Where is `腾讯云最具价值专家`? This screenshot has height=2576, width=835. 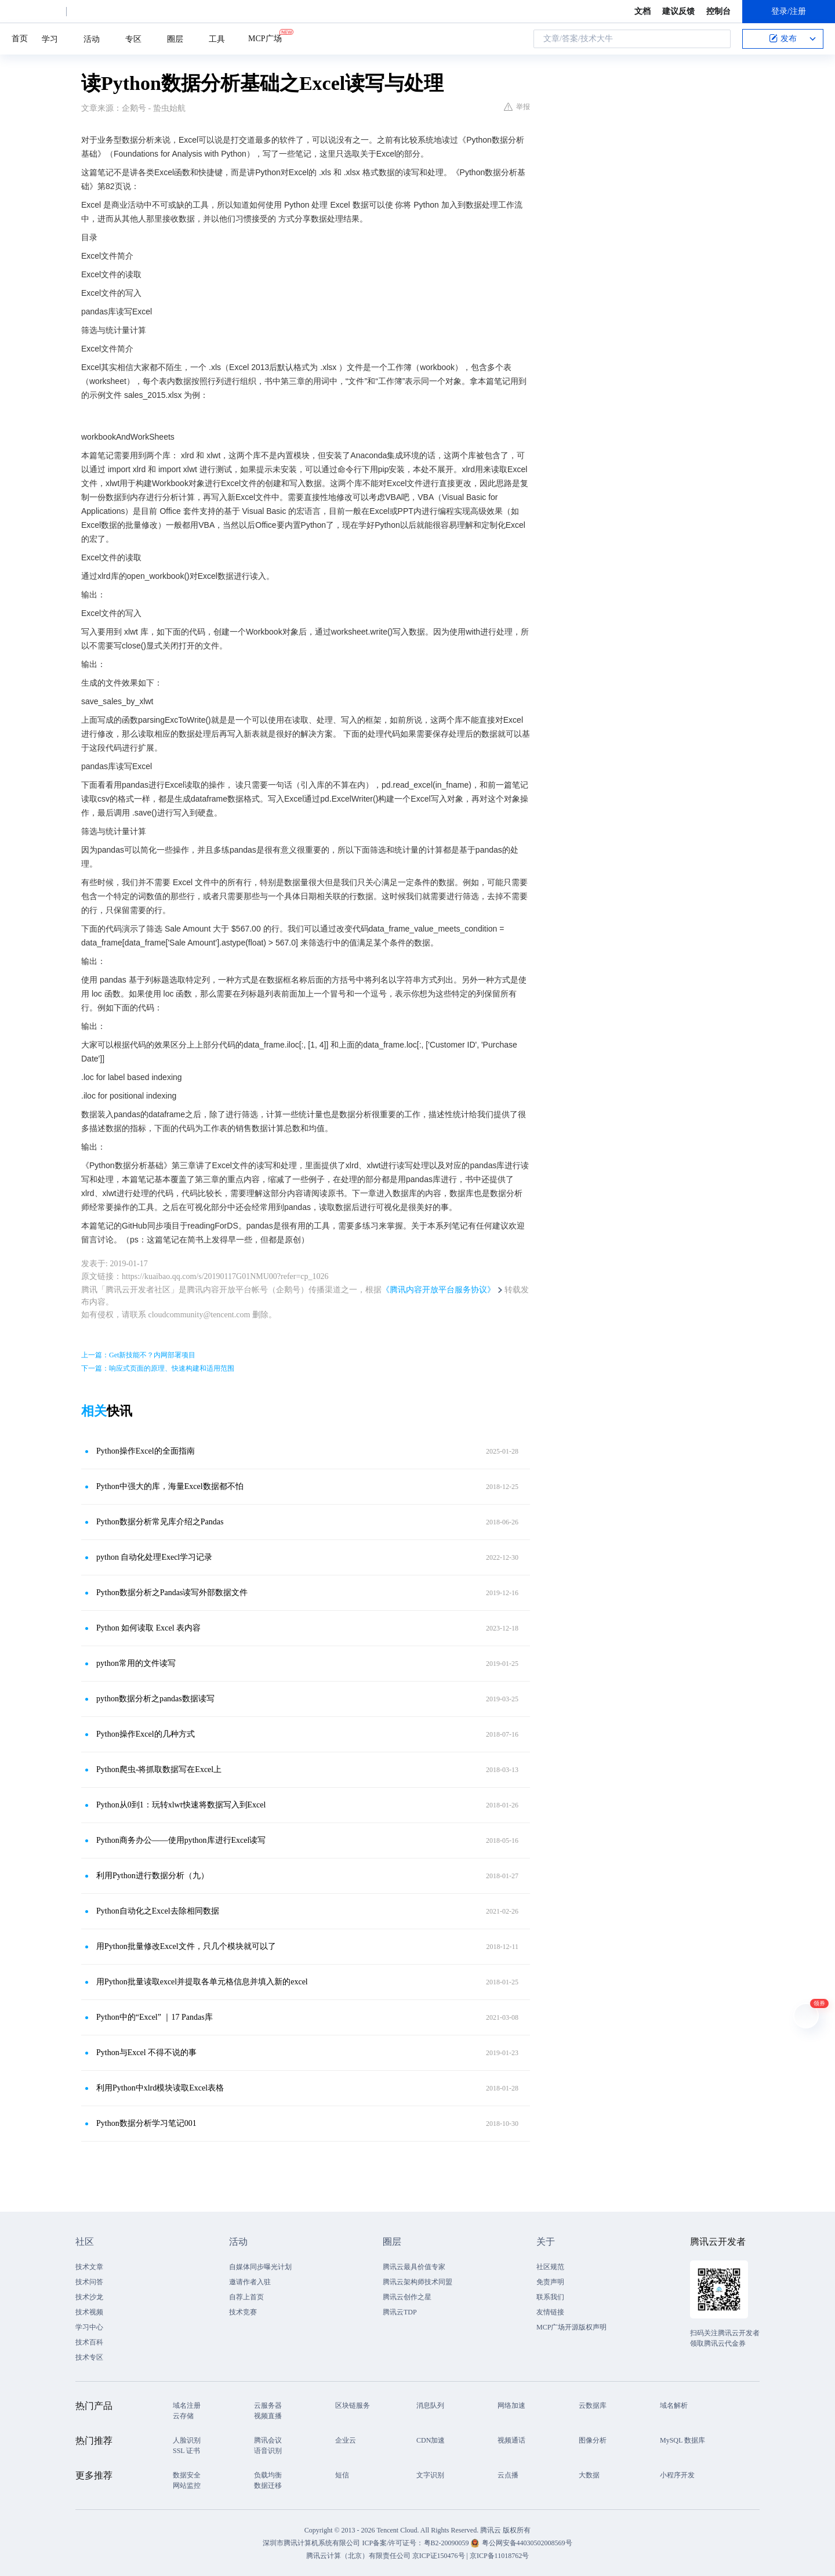 腾讯云最具价值专家 is located at coordinates (414, 2267).